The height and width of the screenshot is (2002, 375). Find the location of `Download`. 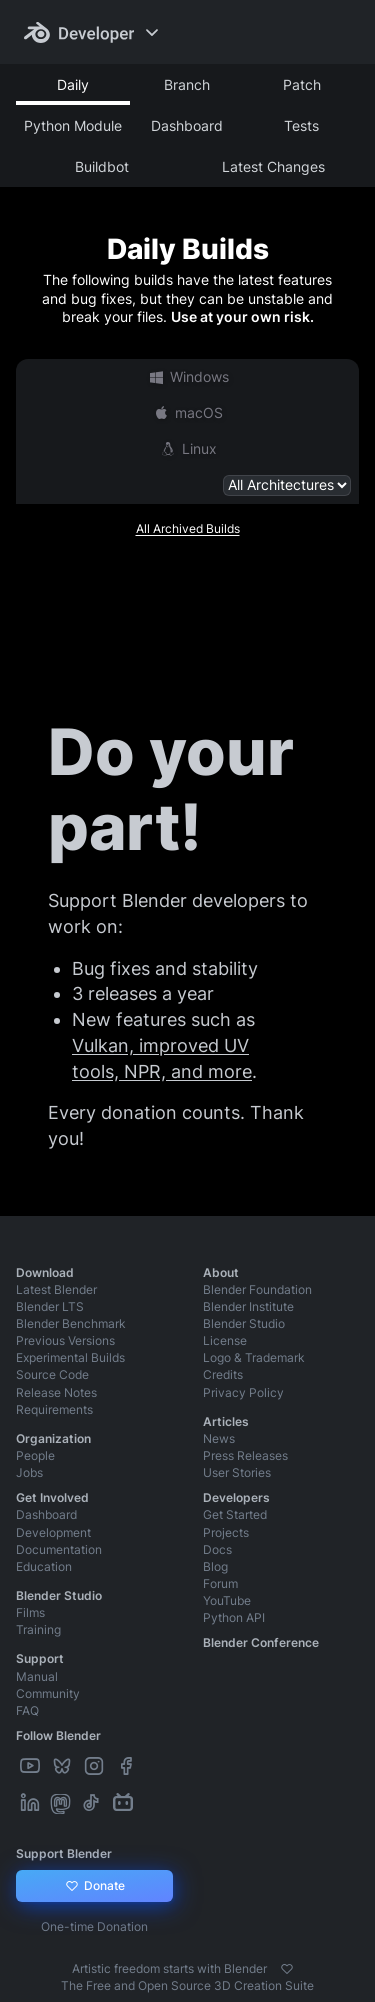

Download is located at coordinates (45, 1272).